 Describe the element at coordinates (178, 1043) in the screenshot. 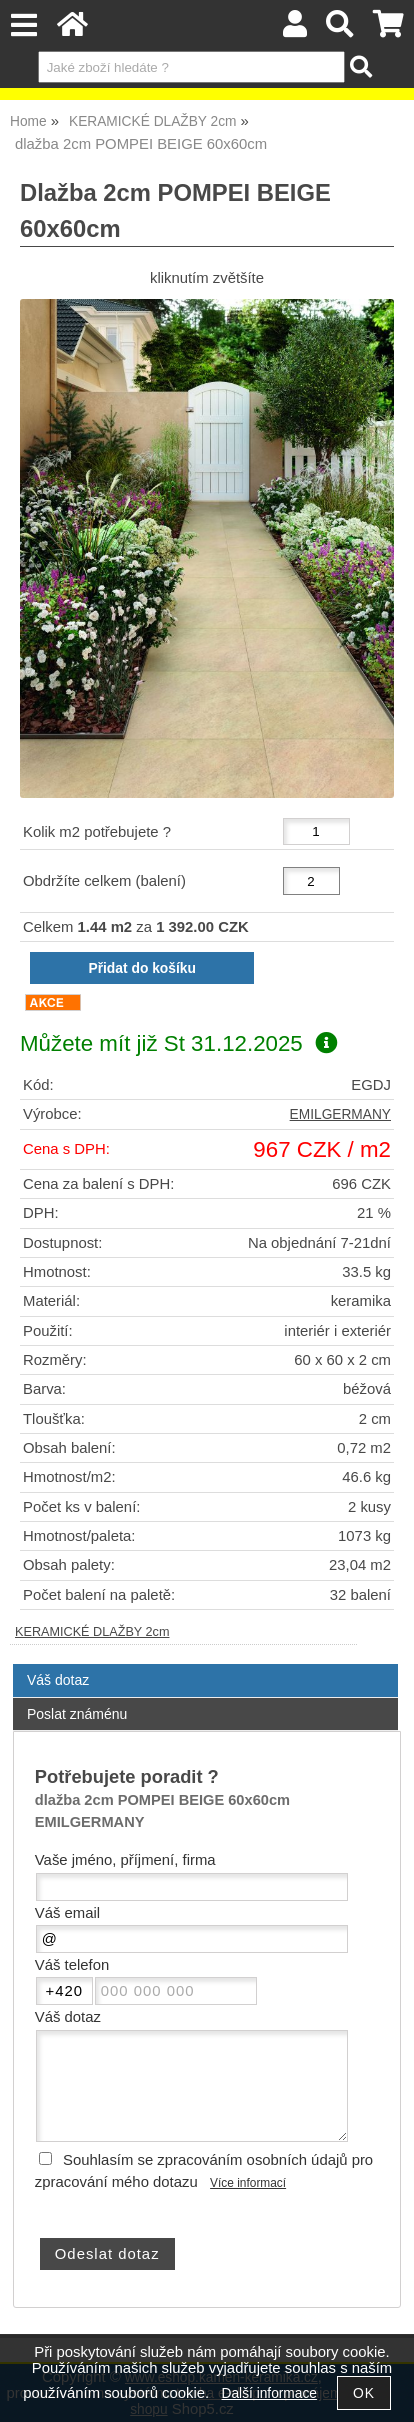

I see `Můžete mít již` at that location.